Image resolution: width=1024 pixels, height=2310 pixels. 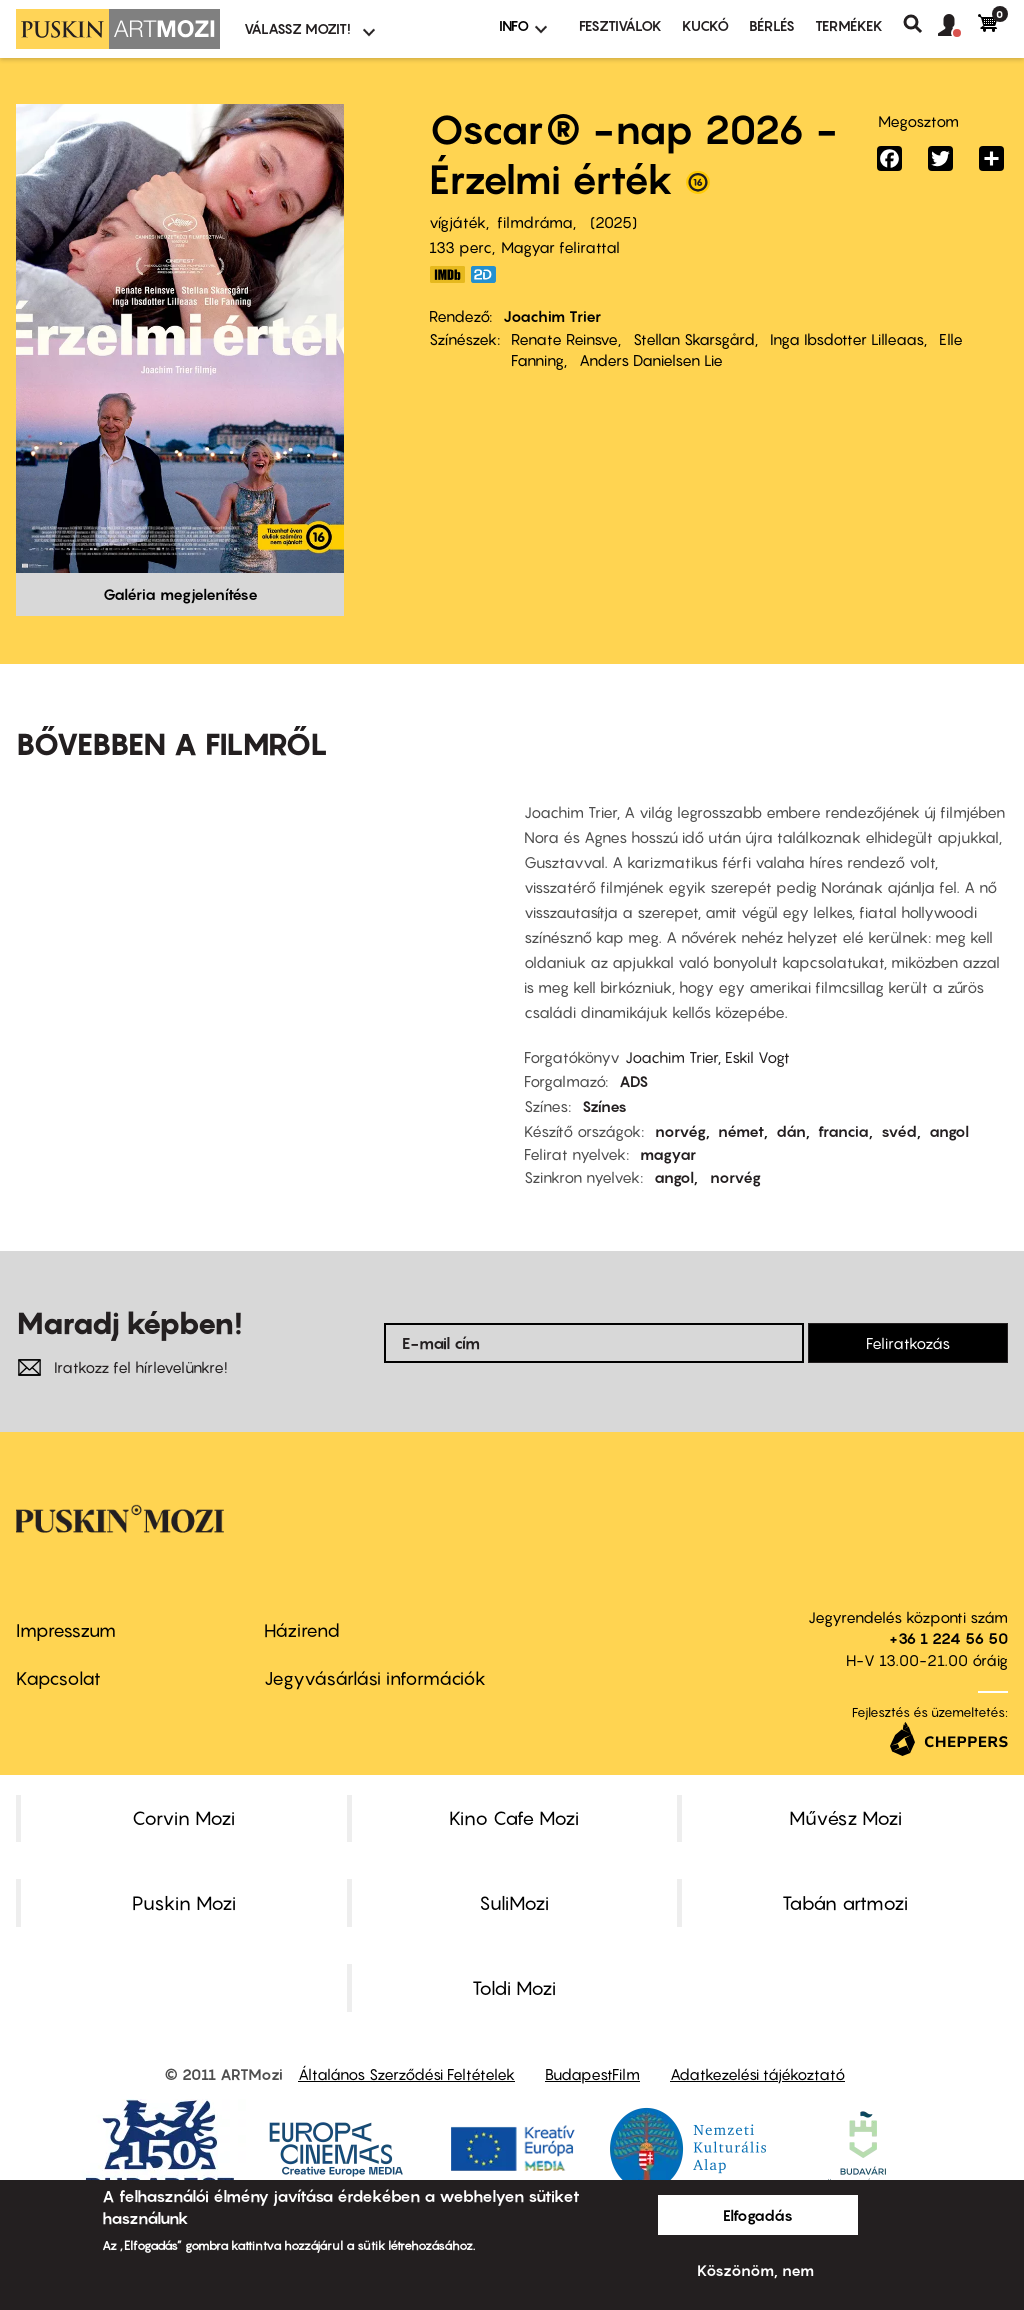 What do you see at coordinates (514, 1903) in the screenshot?
I see `SuliMozi` at bounding box center [514, 1903].